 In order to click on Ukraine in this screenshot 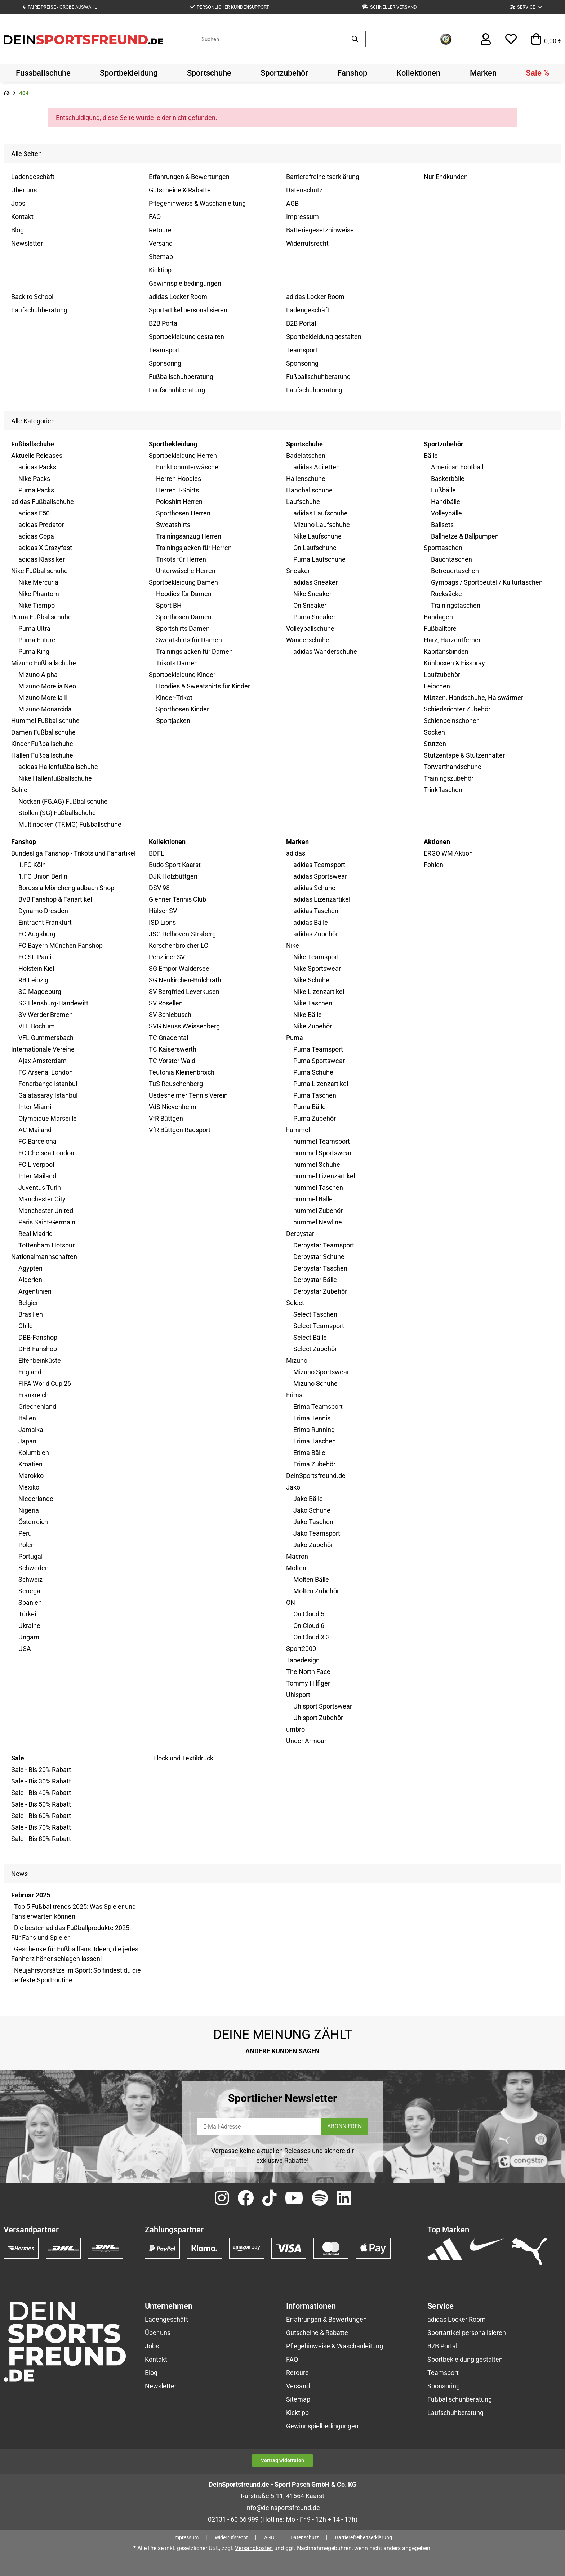, I will do `click(29, 1625)`.